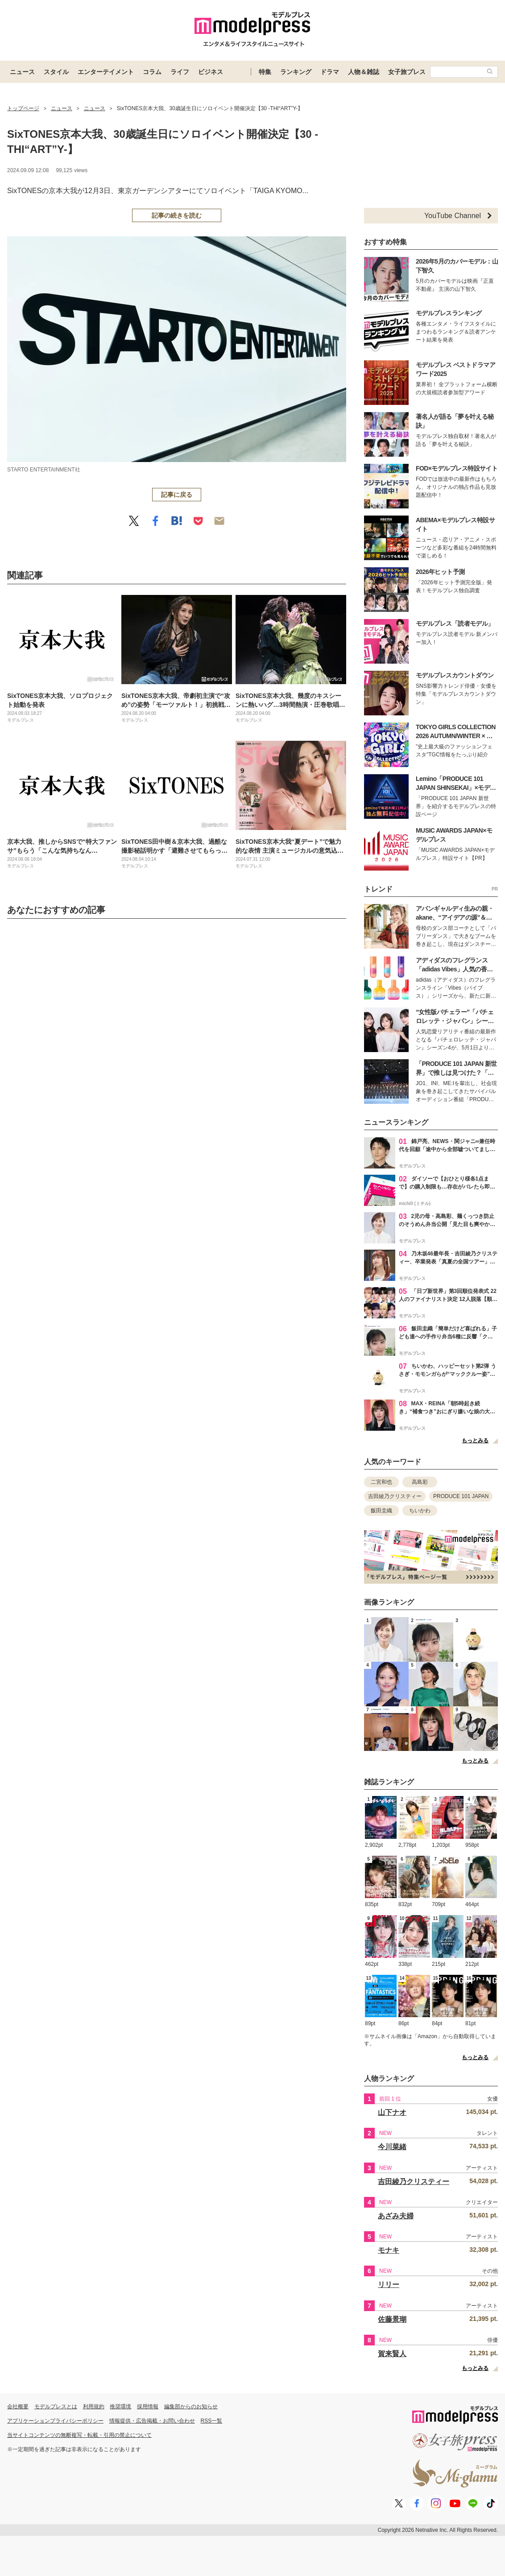 The width and height of the screenshot is (505, 2576). Describe the element at coordinates (191, 2406) in the screenshot. I see `編集部からのお知らせ` at that location.